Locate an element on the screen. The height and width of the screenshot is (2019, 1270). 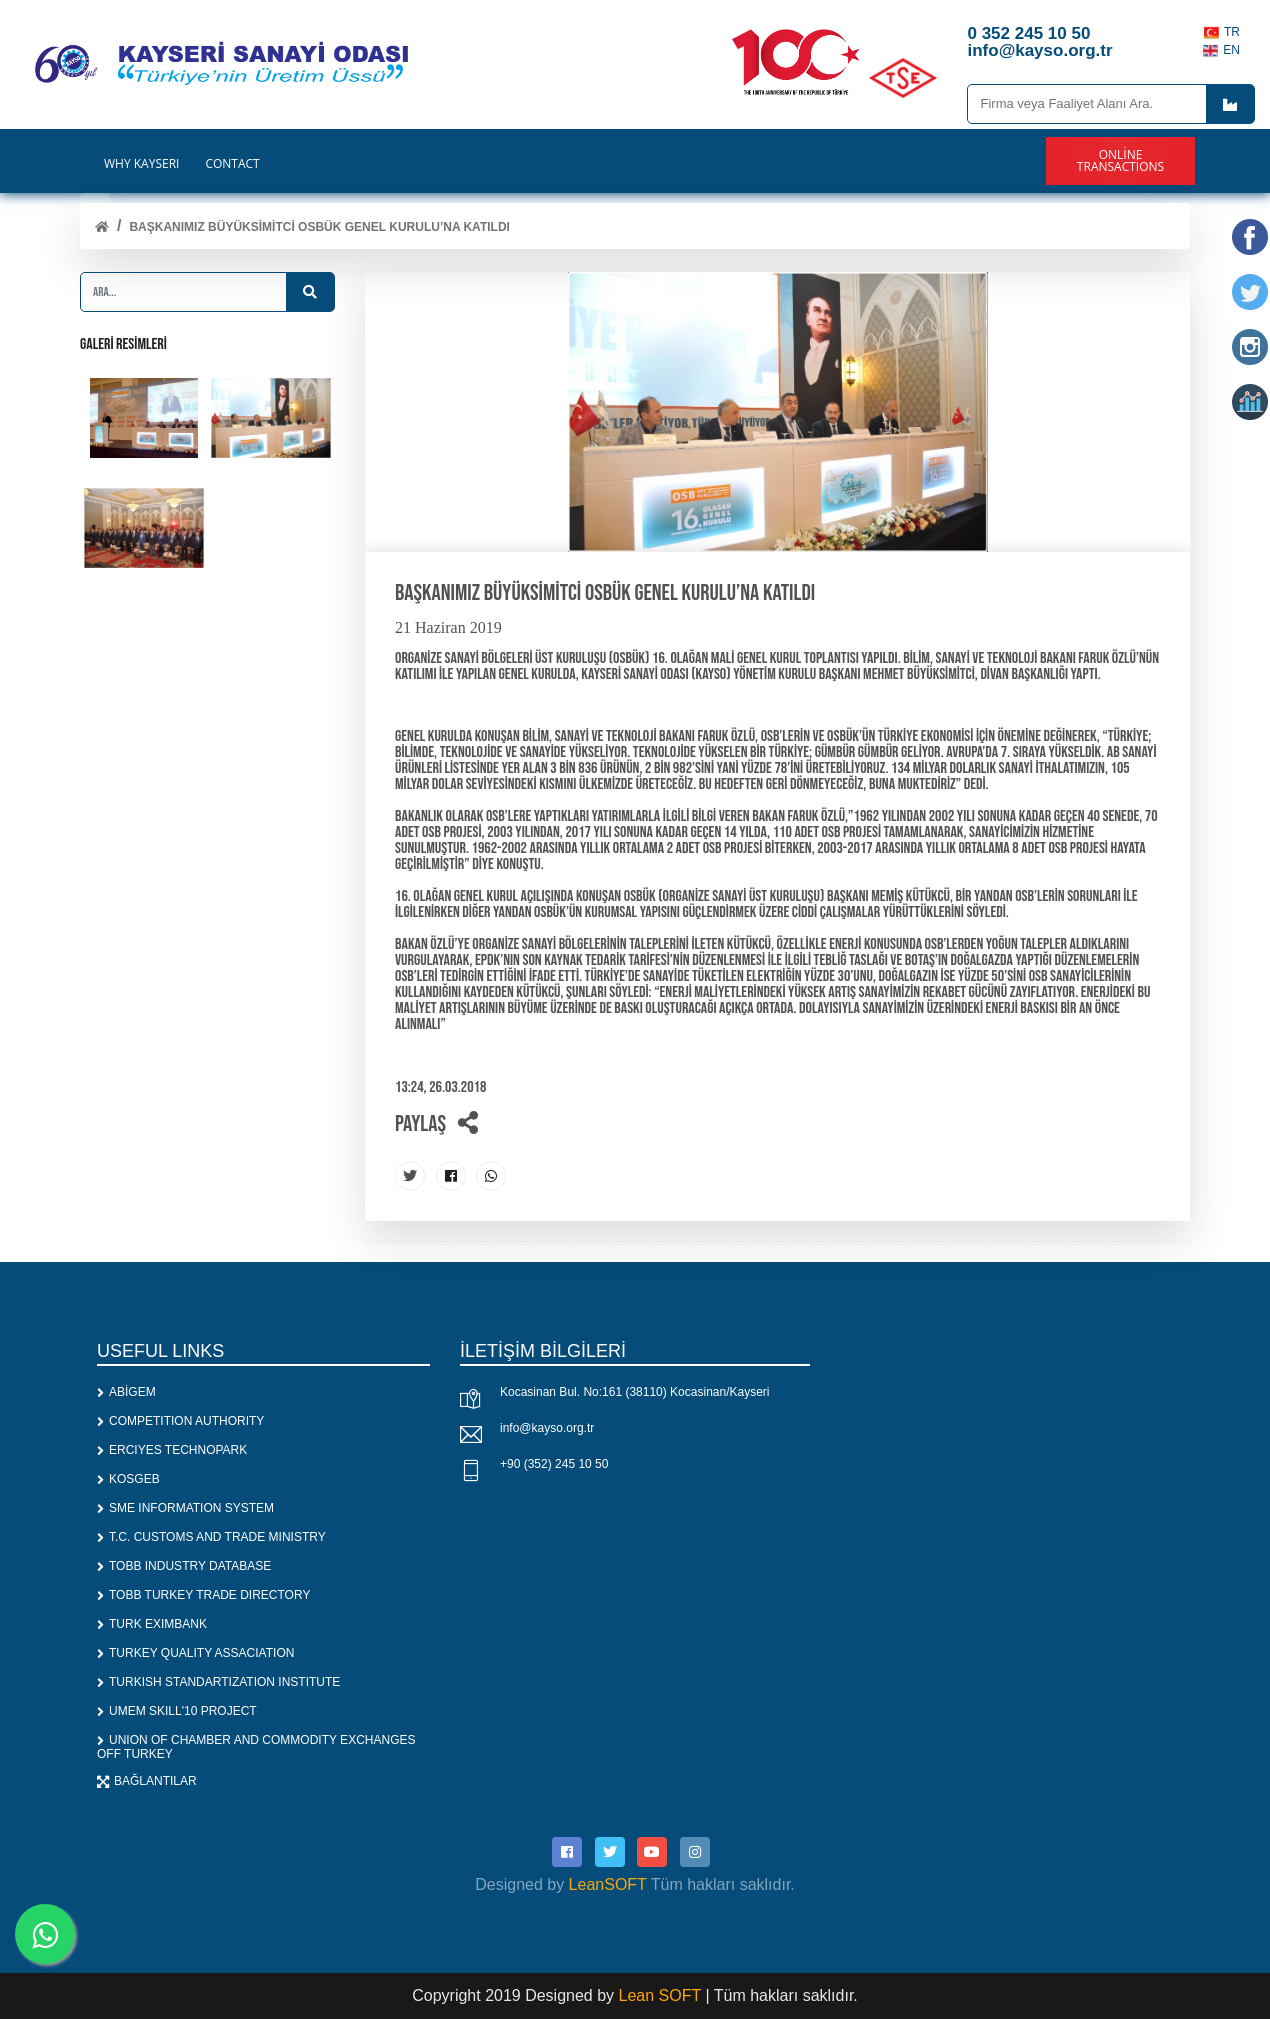
TURK EXIMBANK is located at coordinates (152, 1624).